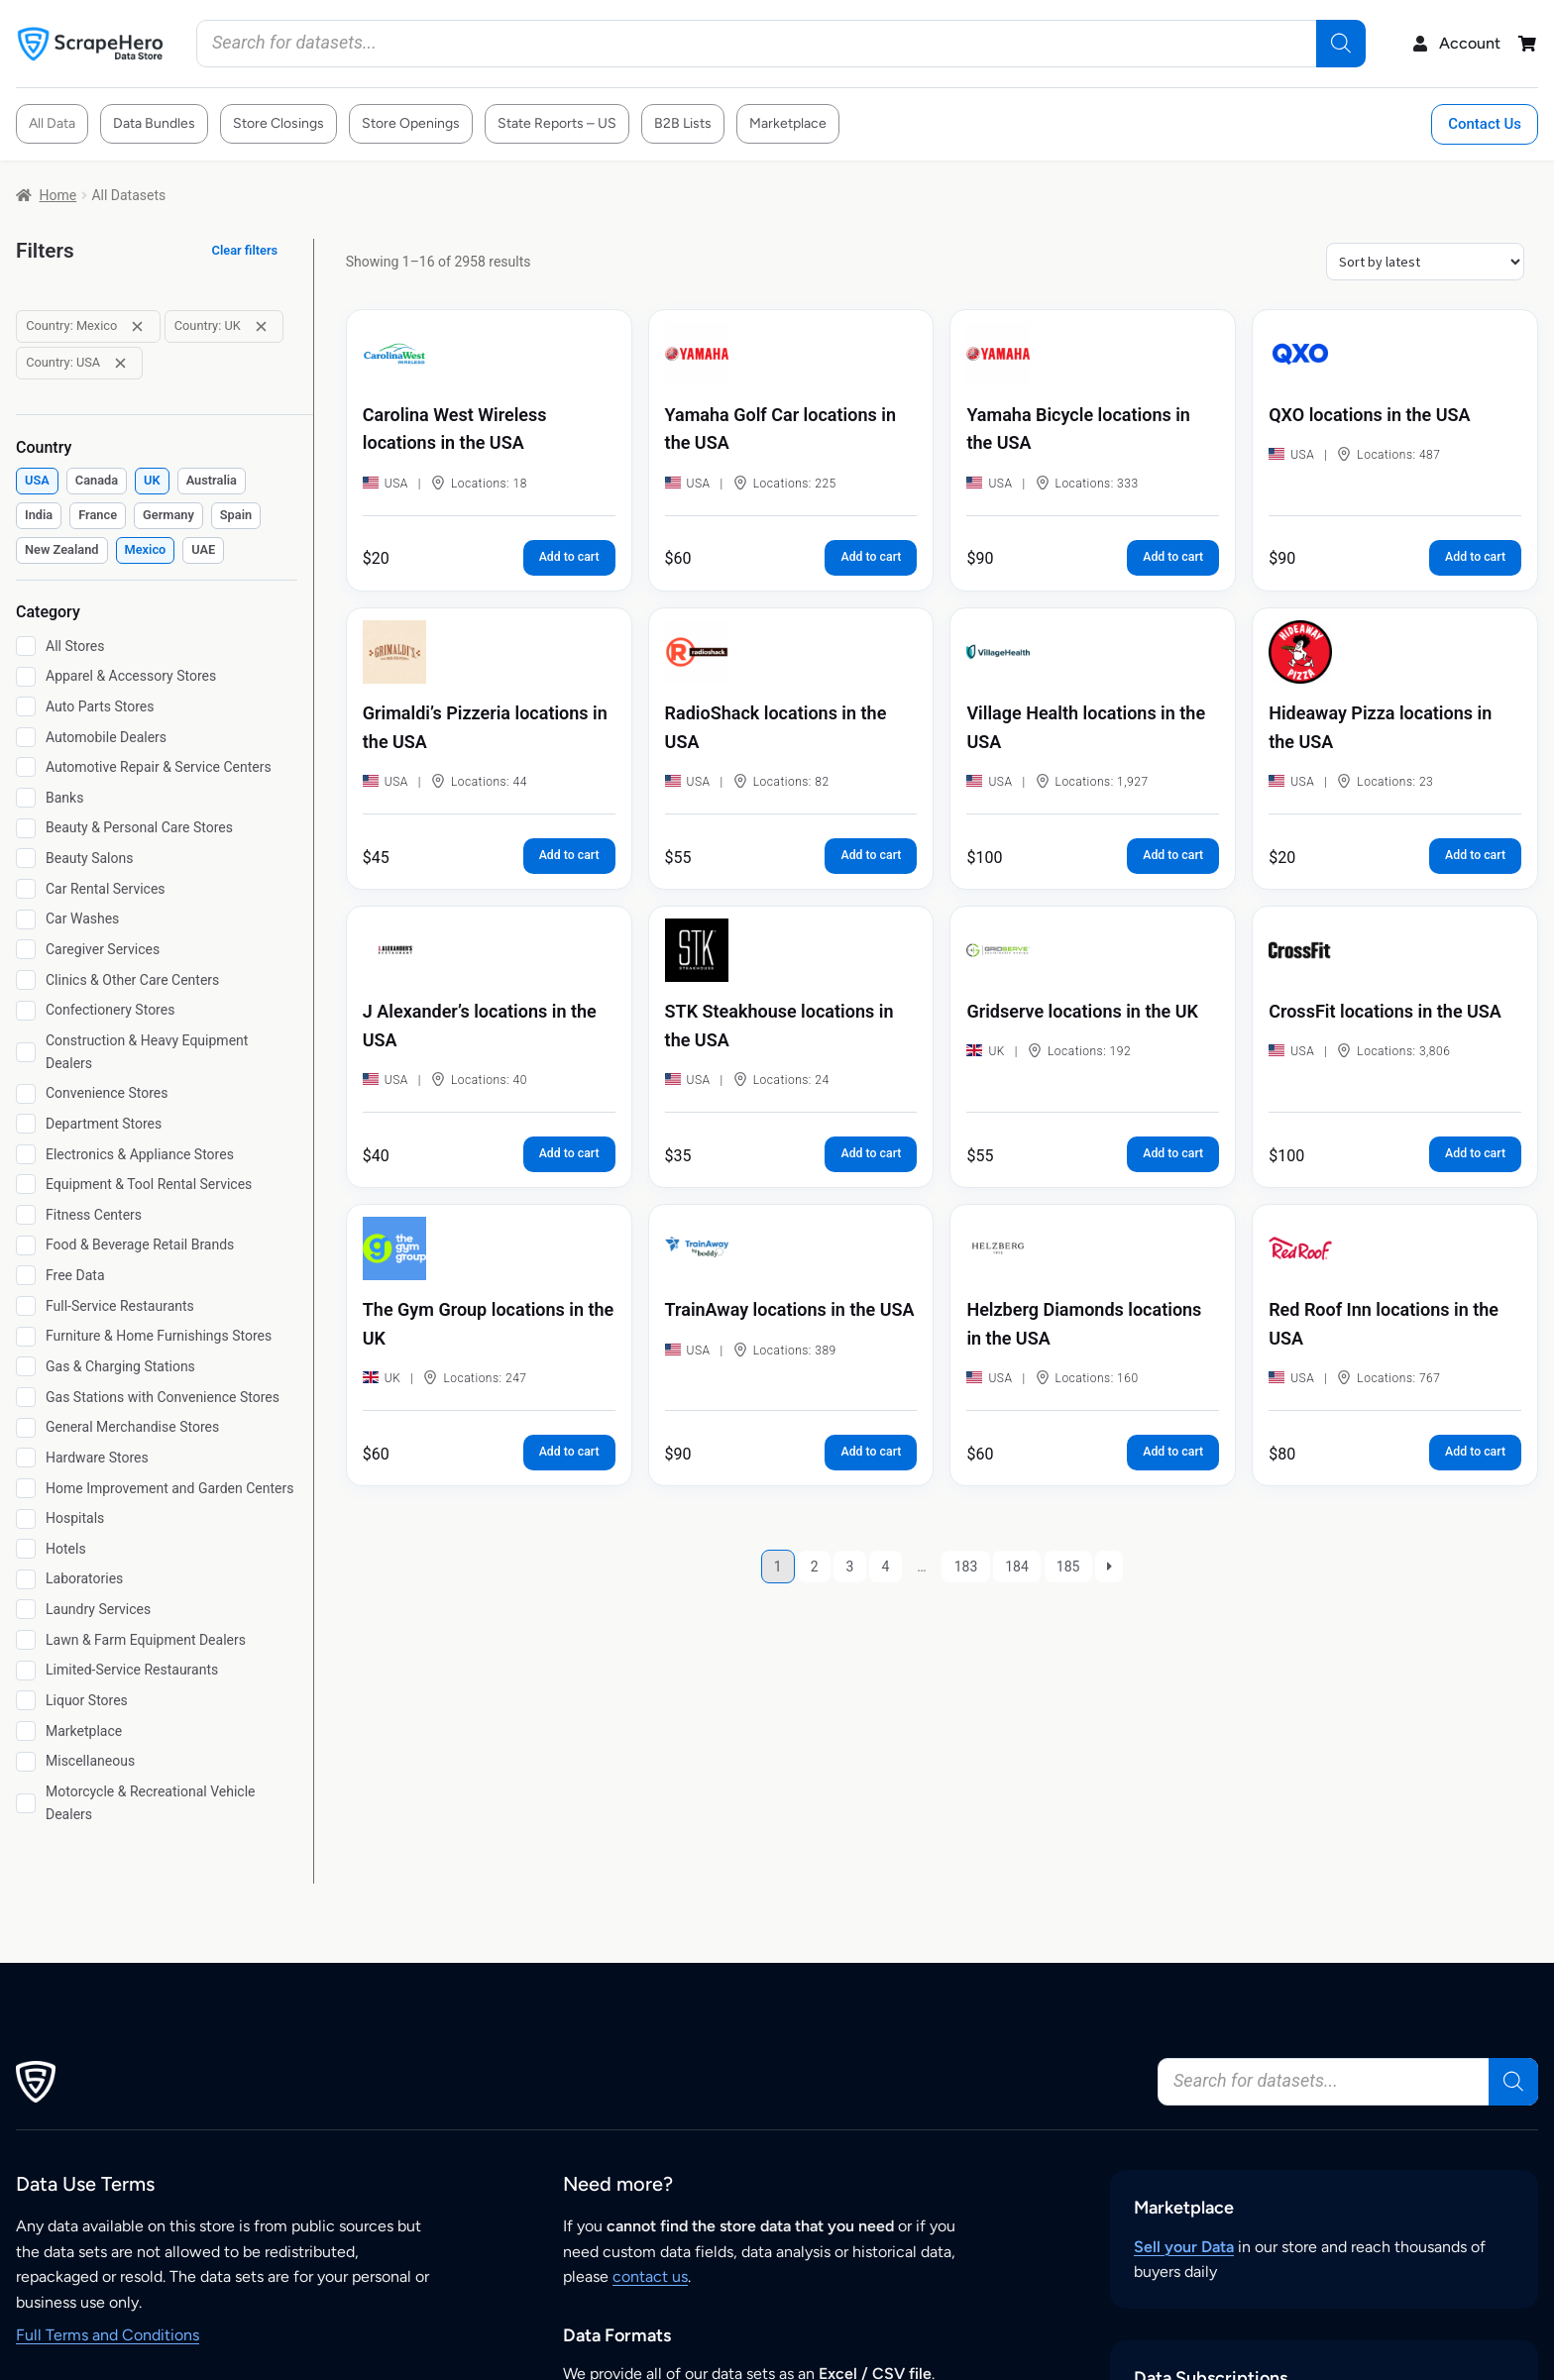  I want to click on [Auto Parts Stores], so click(26, 706).